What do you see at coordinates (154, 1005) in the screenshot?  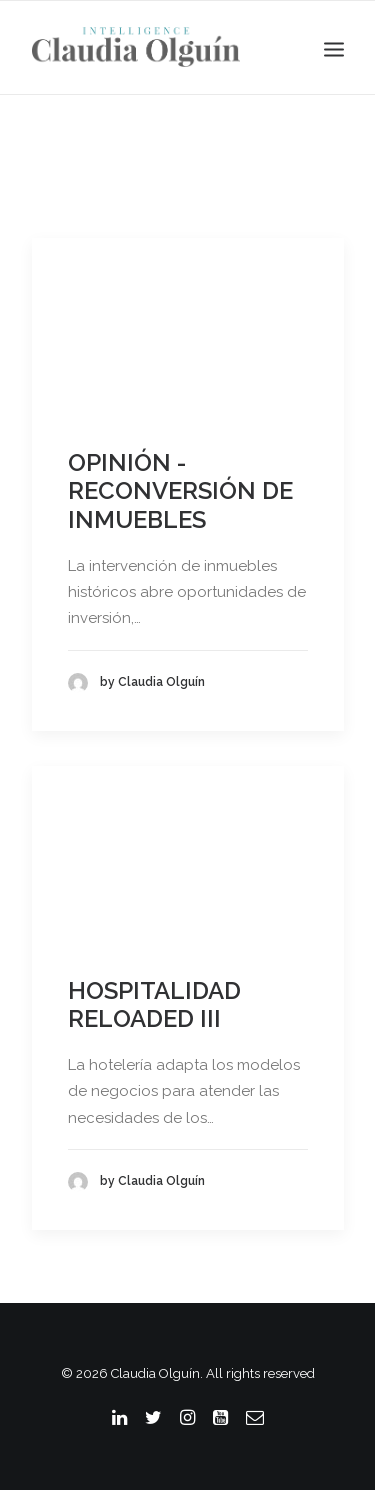 I see `HOSPITALIDAD RELOADED III` at bounding box center [154, 1005].